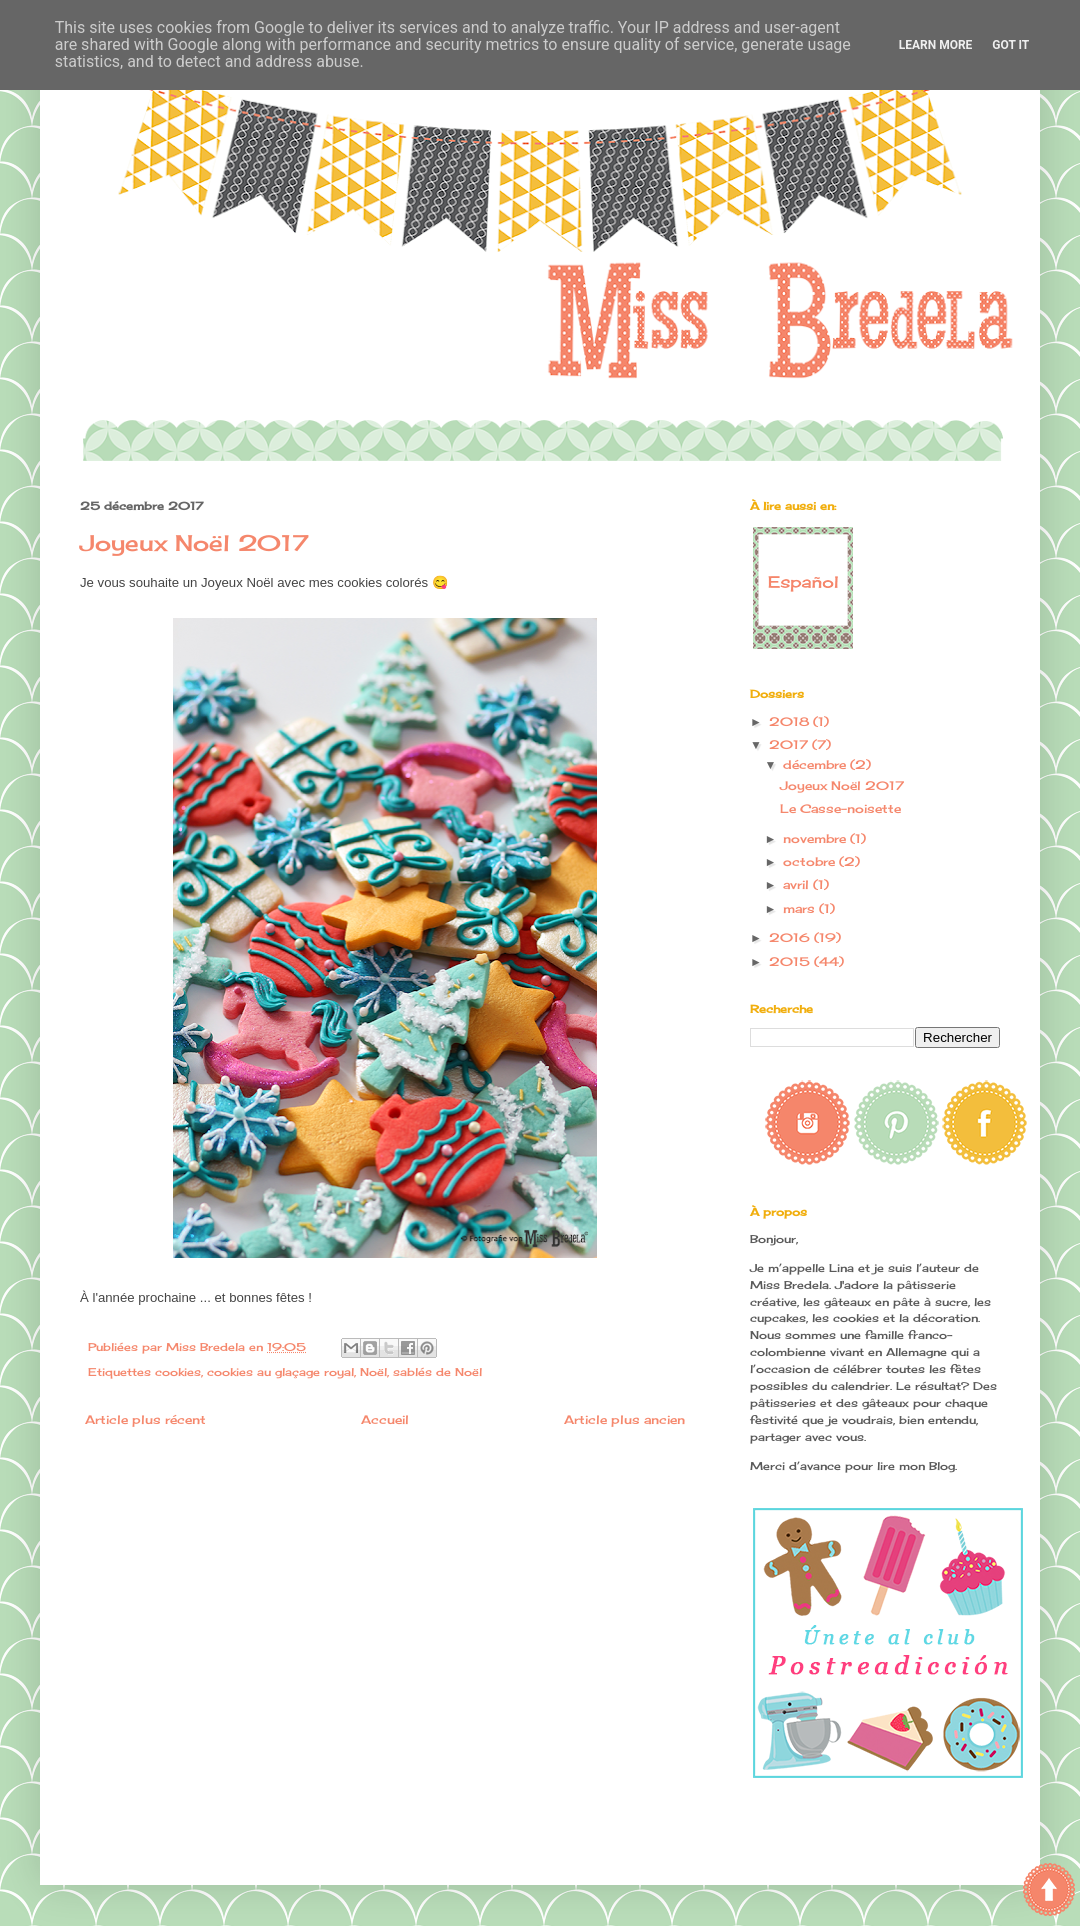  What do you see at coordinates (816, 764) in the screenshot?
I see `décembre` at bounding box center [816, 764].